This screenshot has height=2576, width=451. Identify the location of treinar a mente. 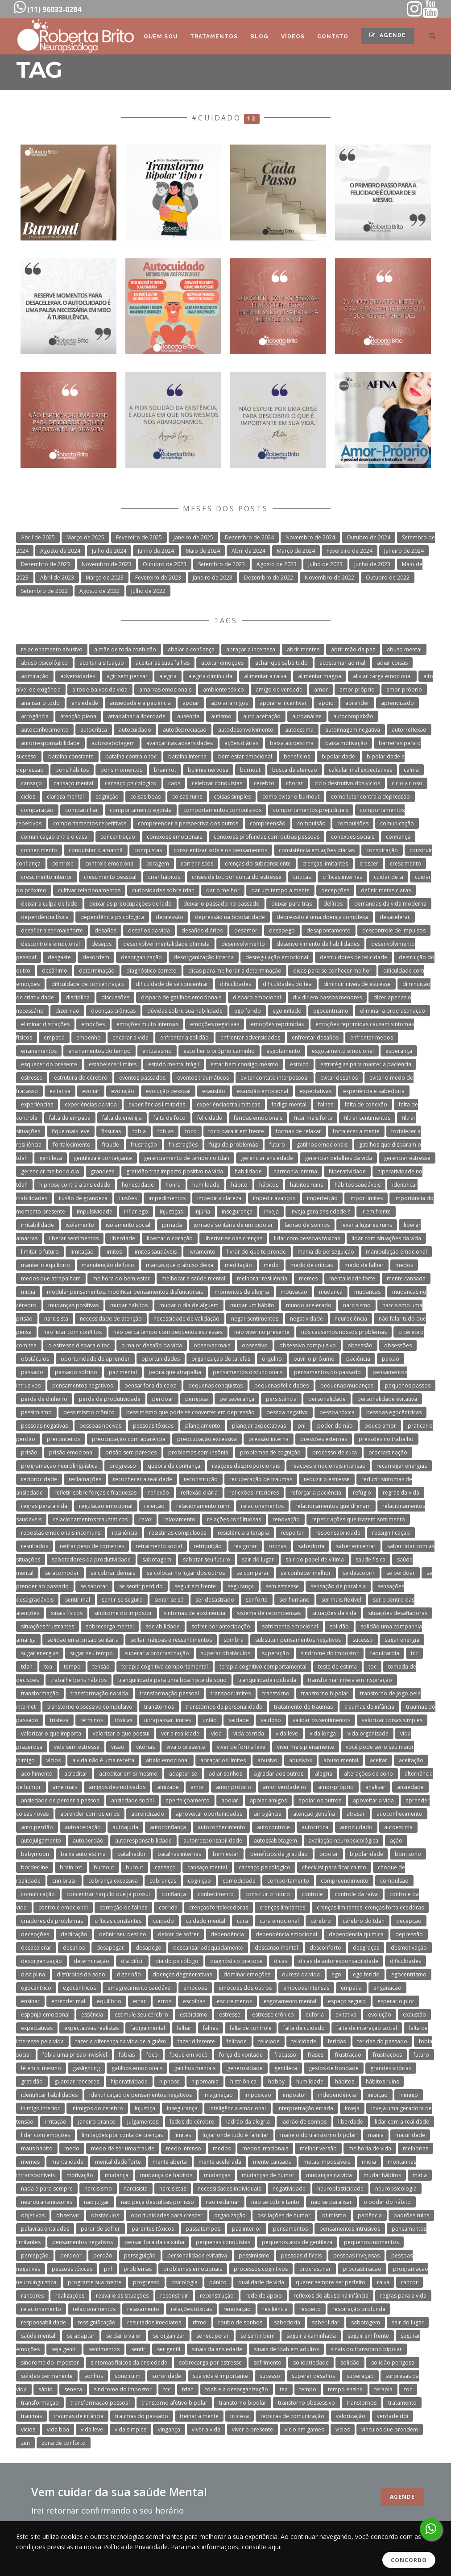
(199, 2416).